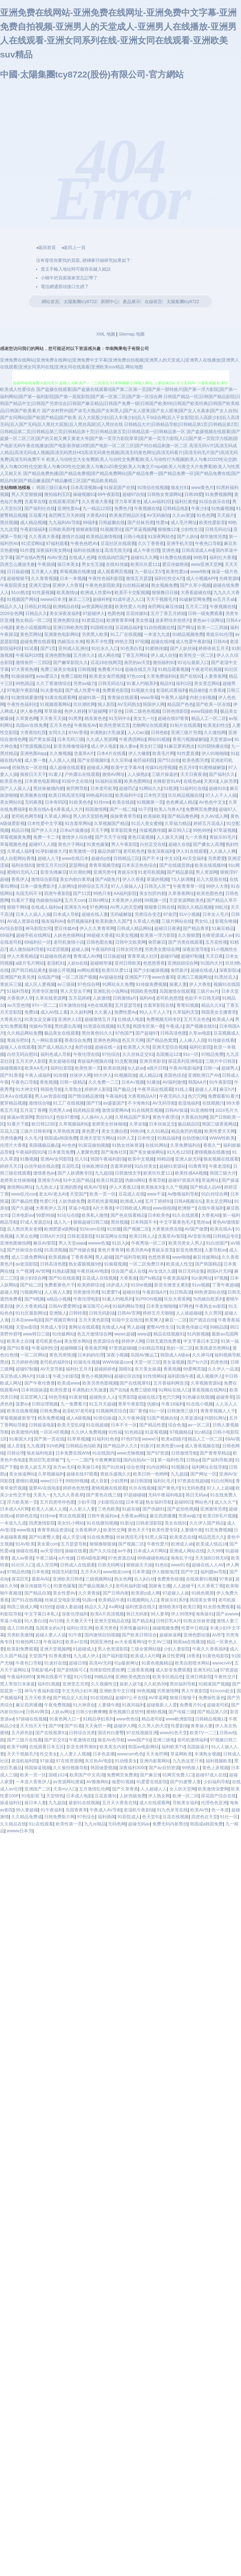  What do you see at coordinates (164, 655) in the screenshot?
I see `伊人成人自拍` at bounding box center [164, 655].